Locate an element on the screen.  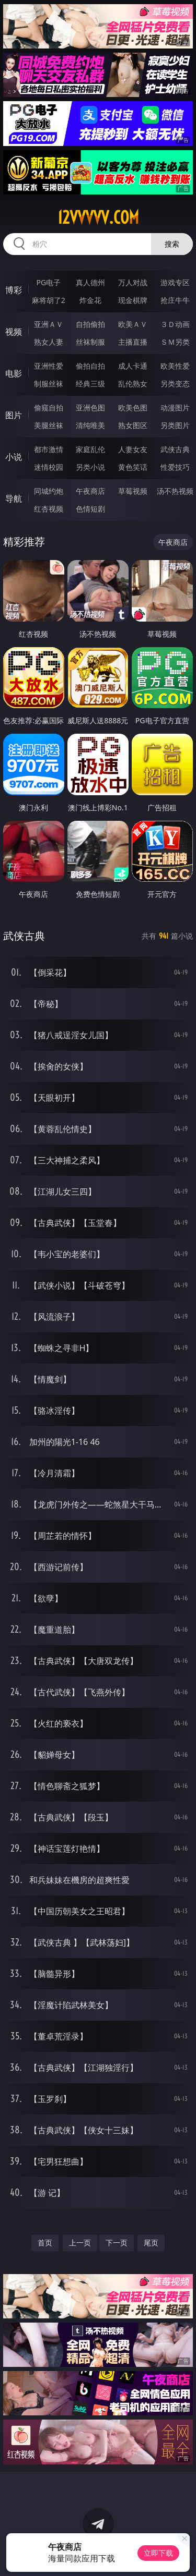
ＳＭ另类 is located at coordinates (175, 342).